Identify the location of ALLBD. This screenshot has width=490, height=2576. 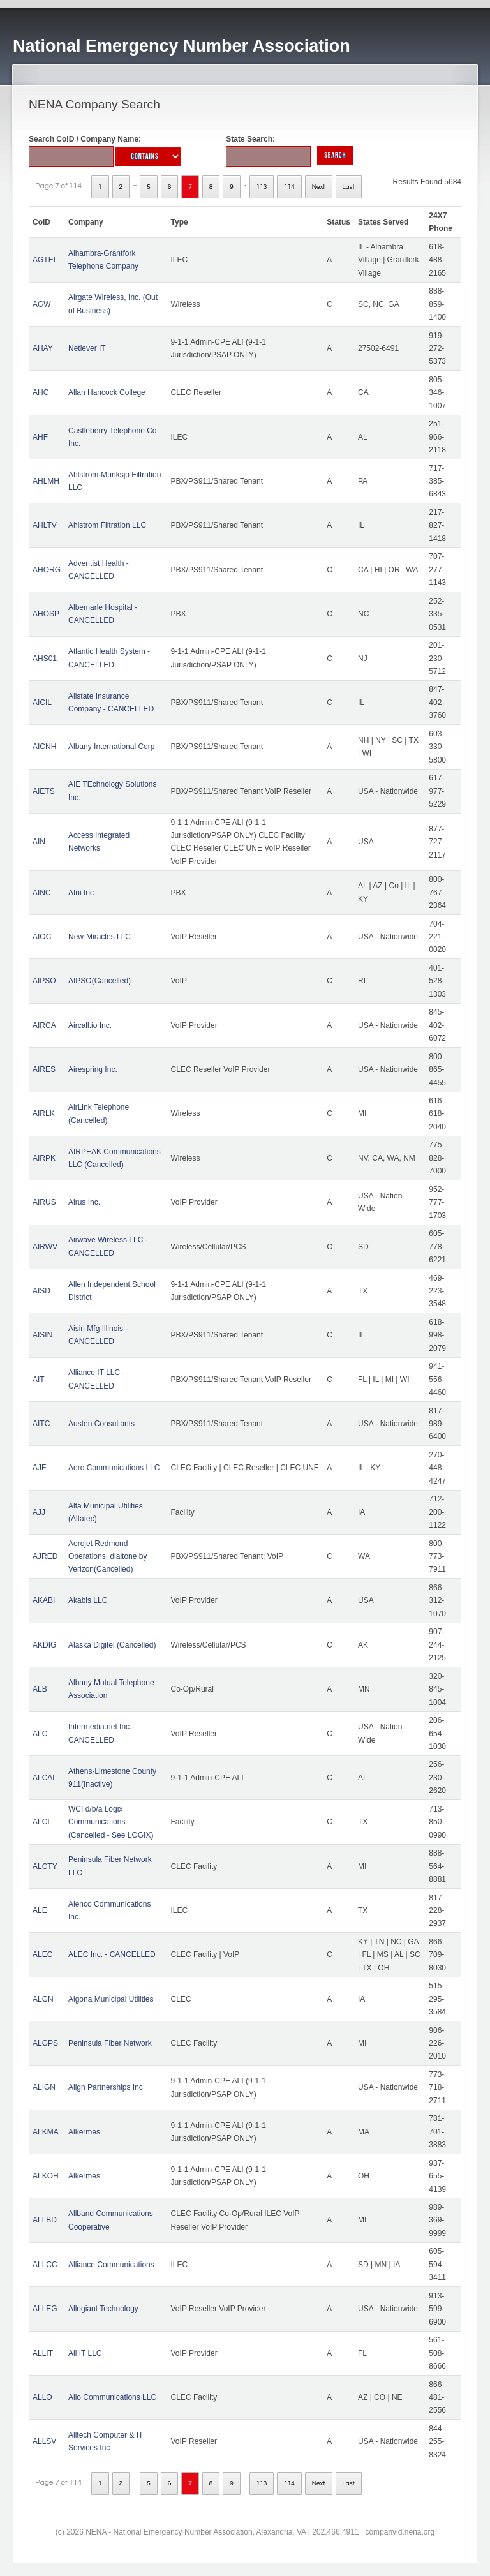
(45, 2219).